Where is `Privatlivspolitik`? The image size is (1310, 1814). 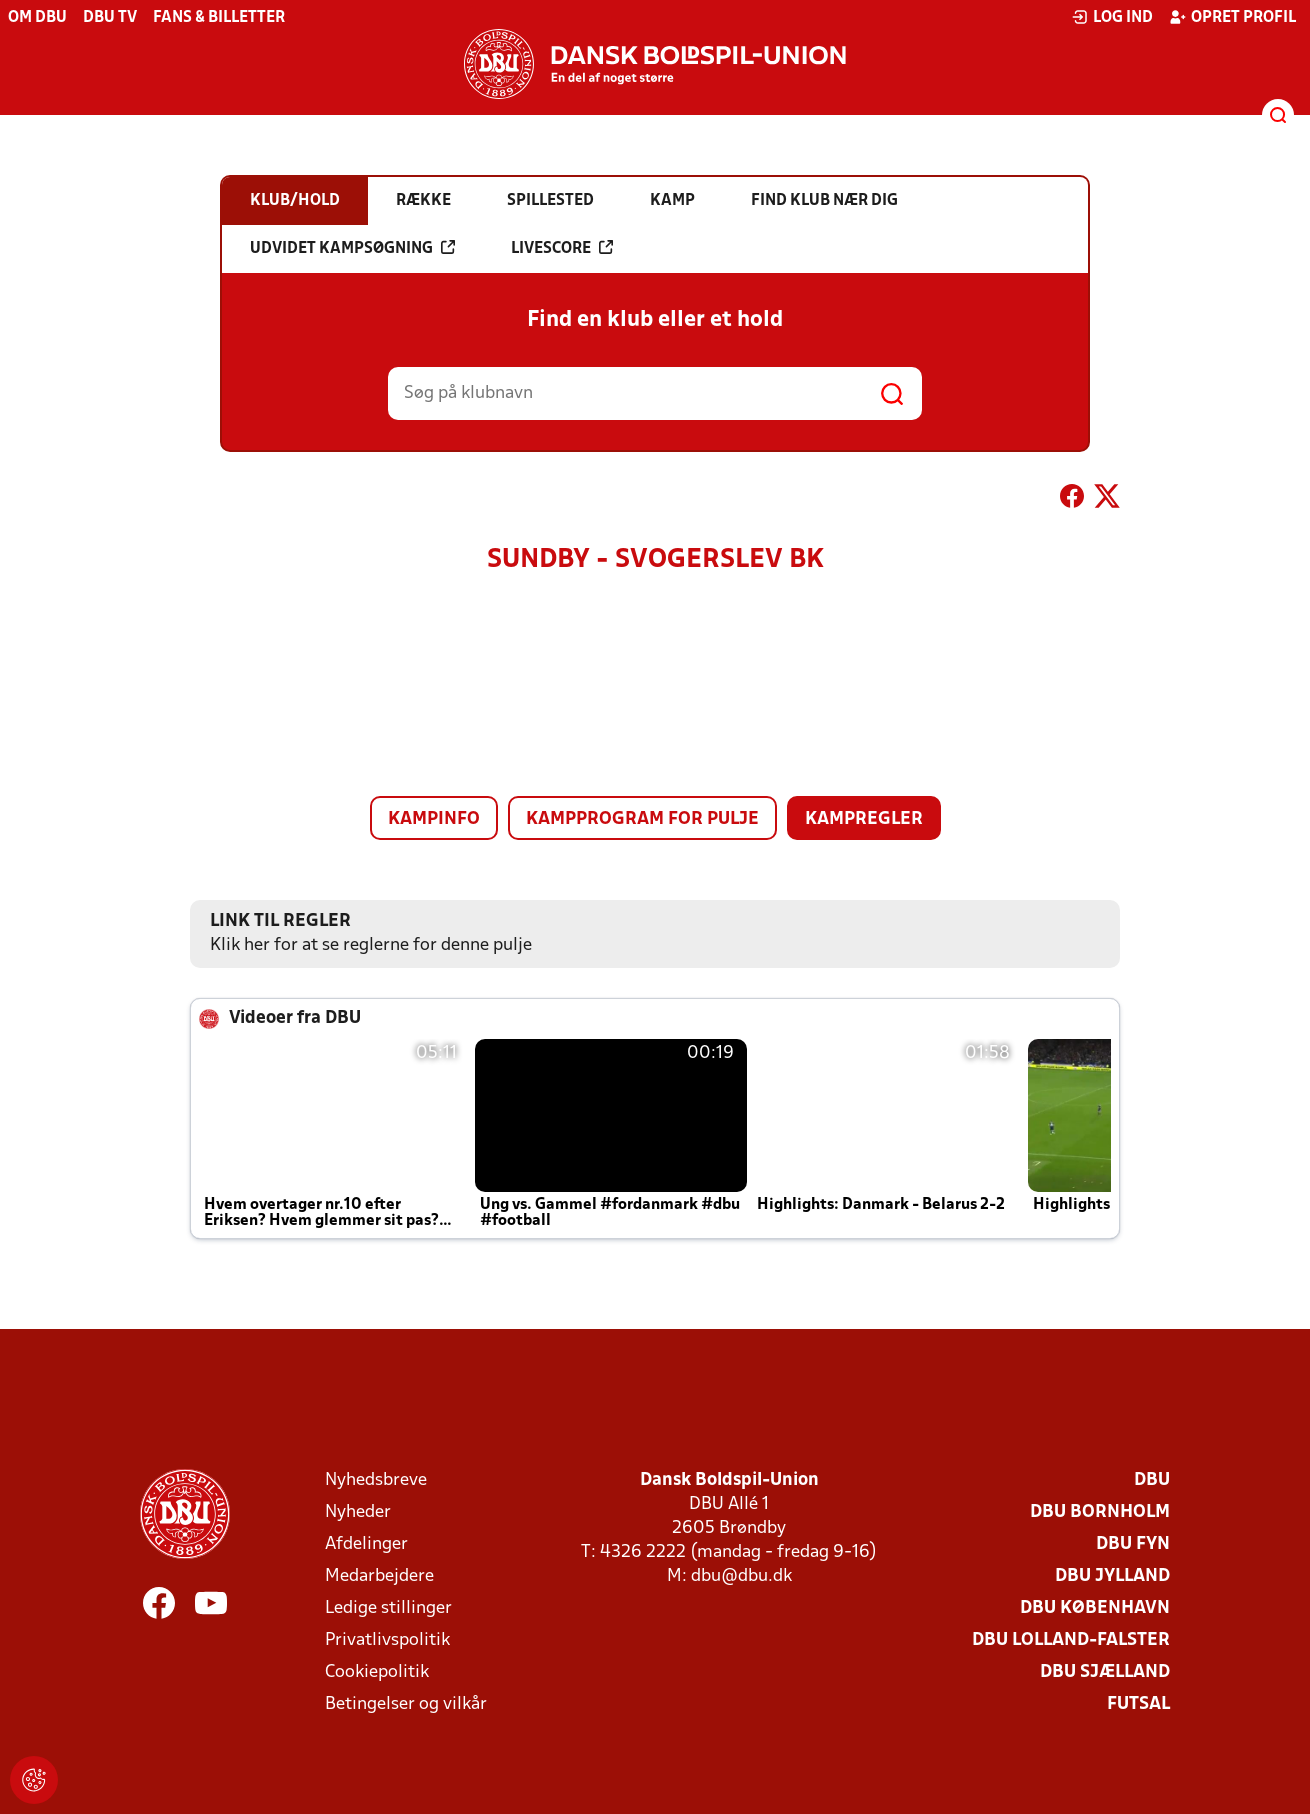 Privatlivspolitik is located at coordinates (387, 1640).